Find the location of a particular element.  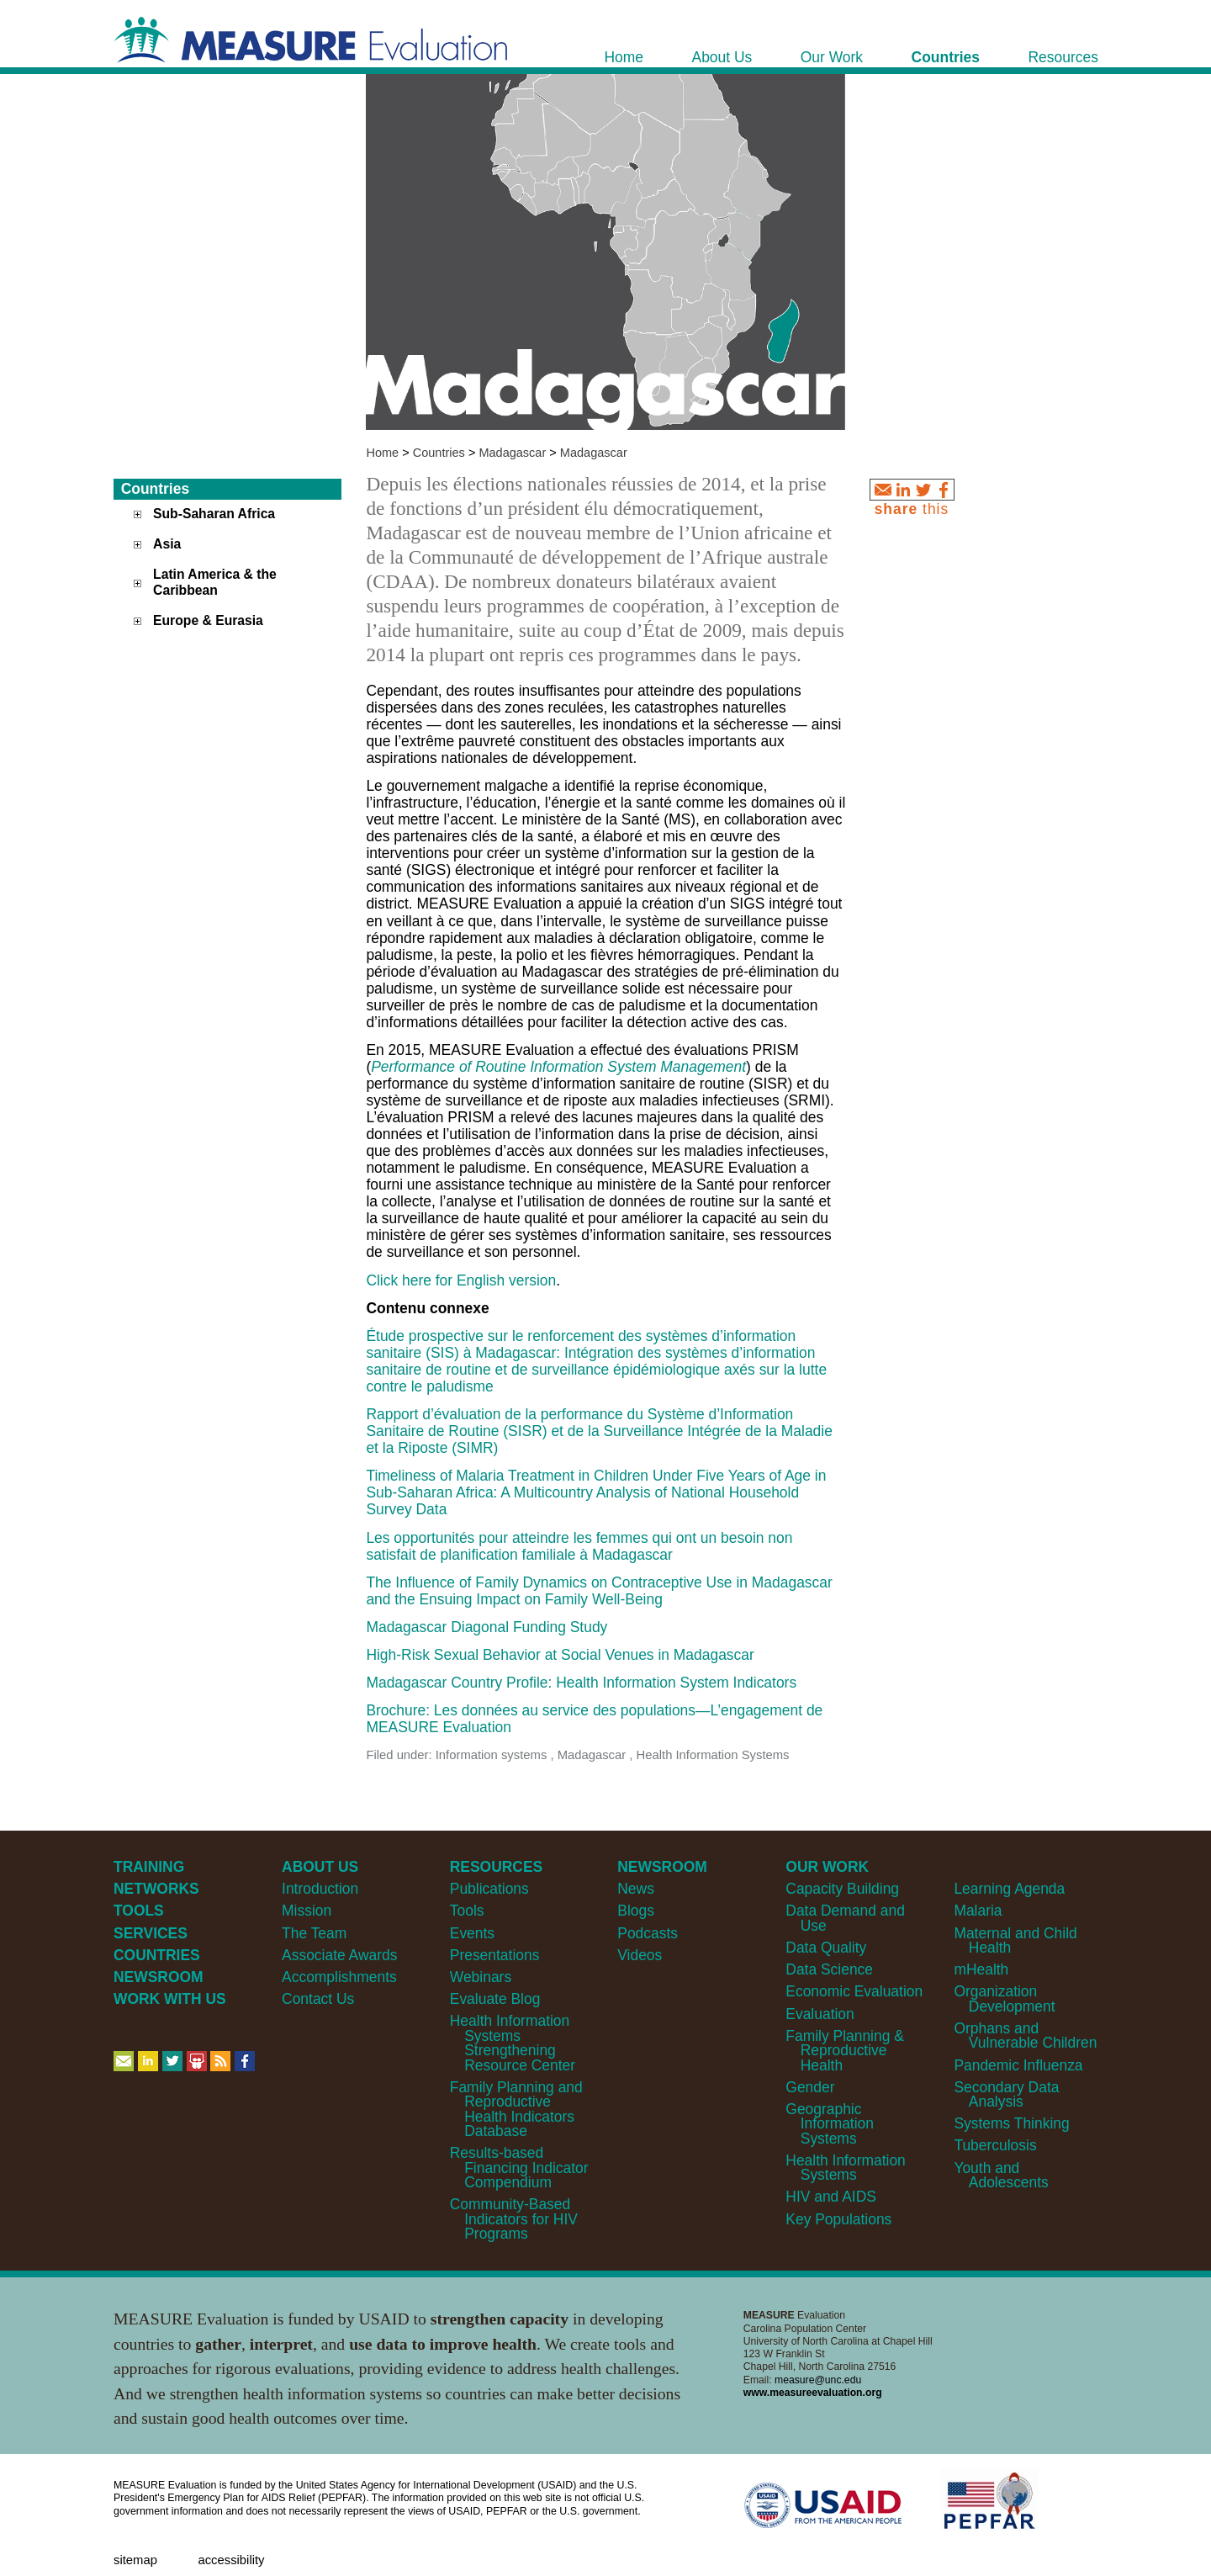

Click here for English version is located at coordinates (461, 1280).